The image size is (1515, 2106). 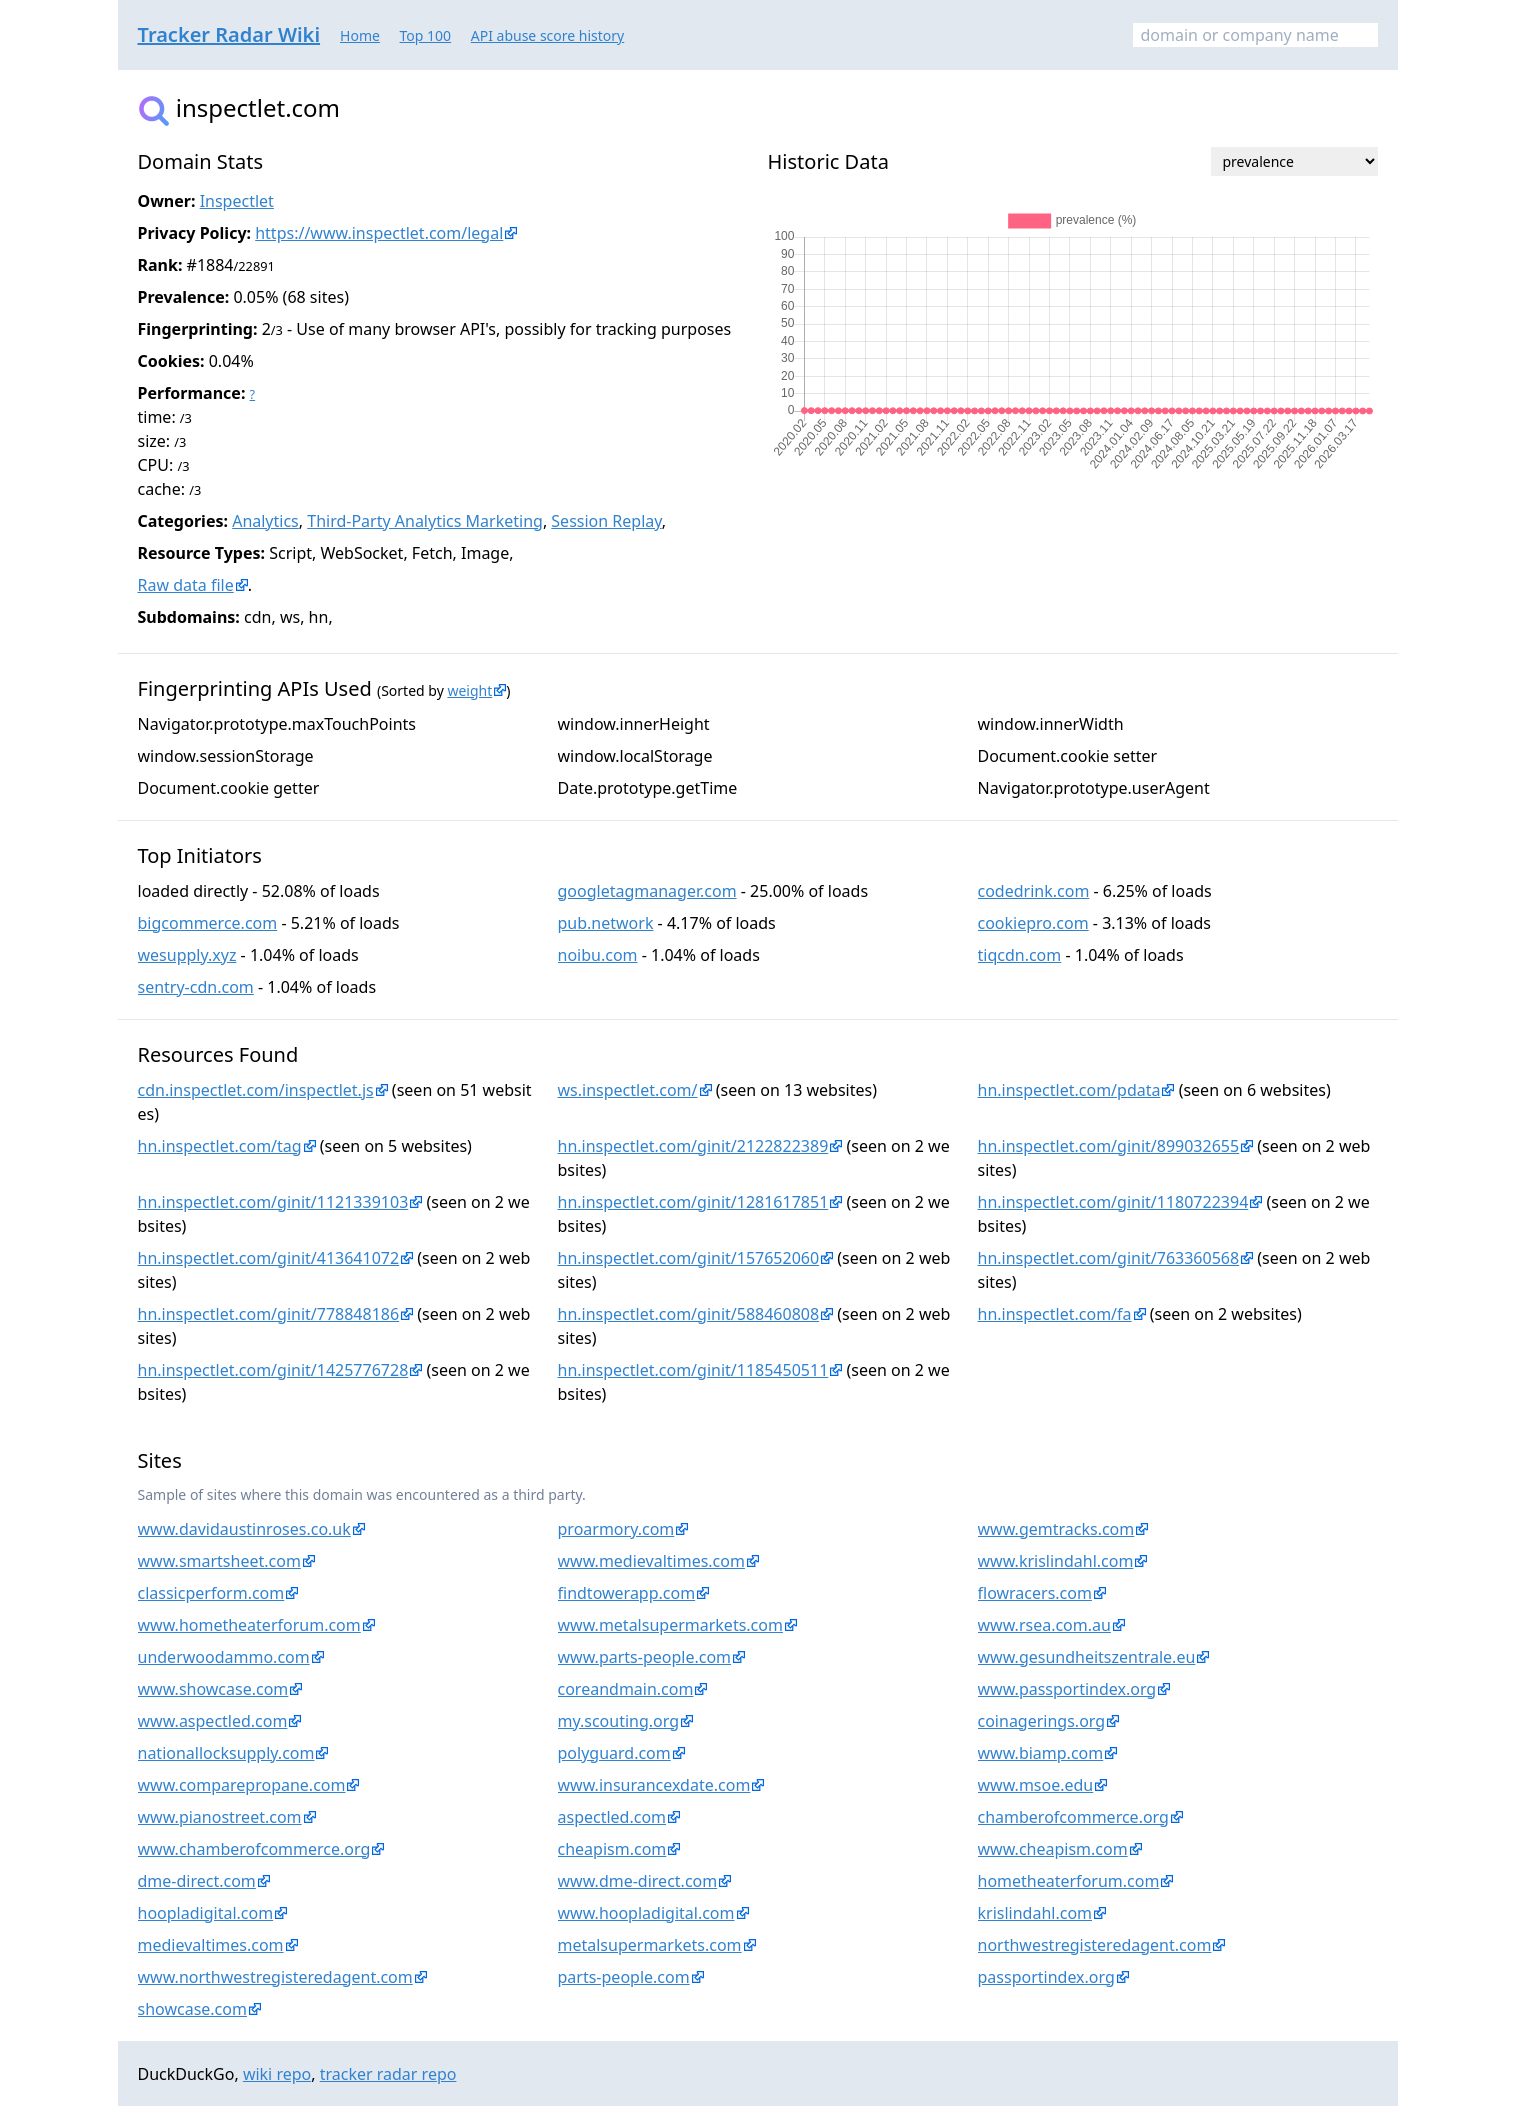 What do you see at coordinates (226, 1753) in the screenshot?
I see `nationallocksupply.com` at bounding box center [226, 1753].